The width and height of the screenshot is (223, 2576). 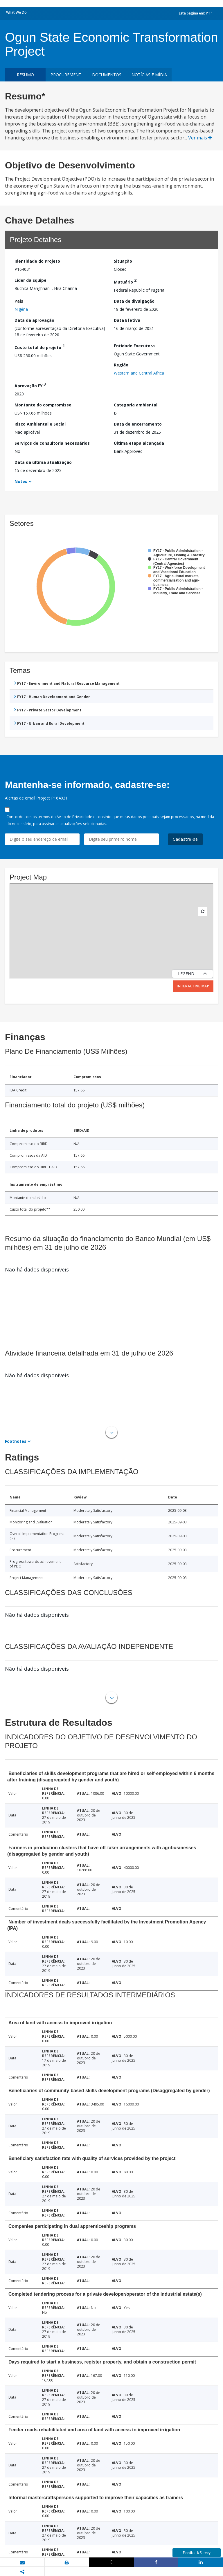 I want to click on Ver mais, so click(x=200, y=138).